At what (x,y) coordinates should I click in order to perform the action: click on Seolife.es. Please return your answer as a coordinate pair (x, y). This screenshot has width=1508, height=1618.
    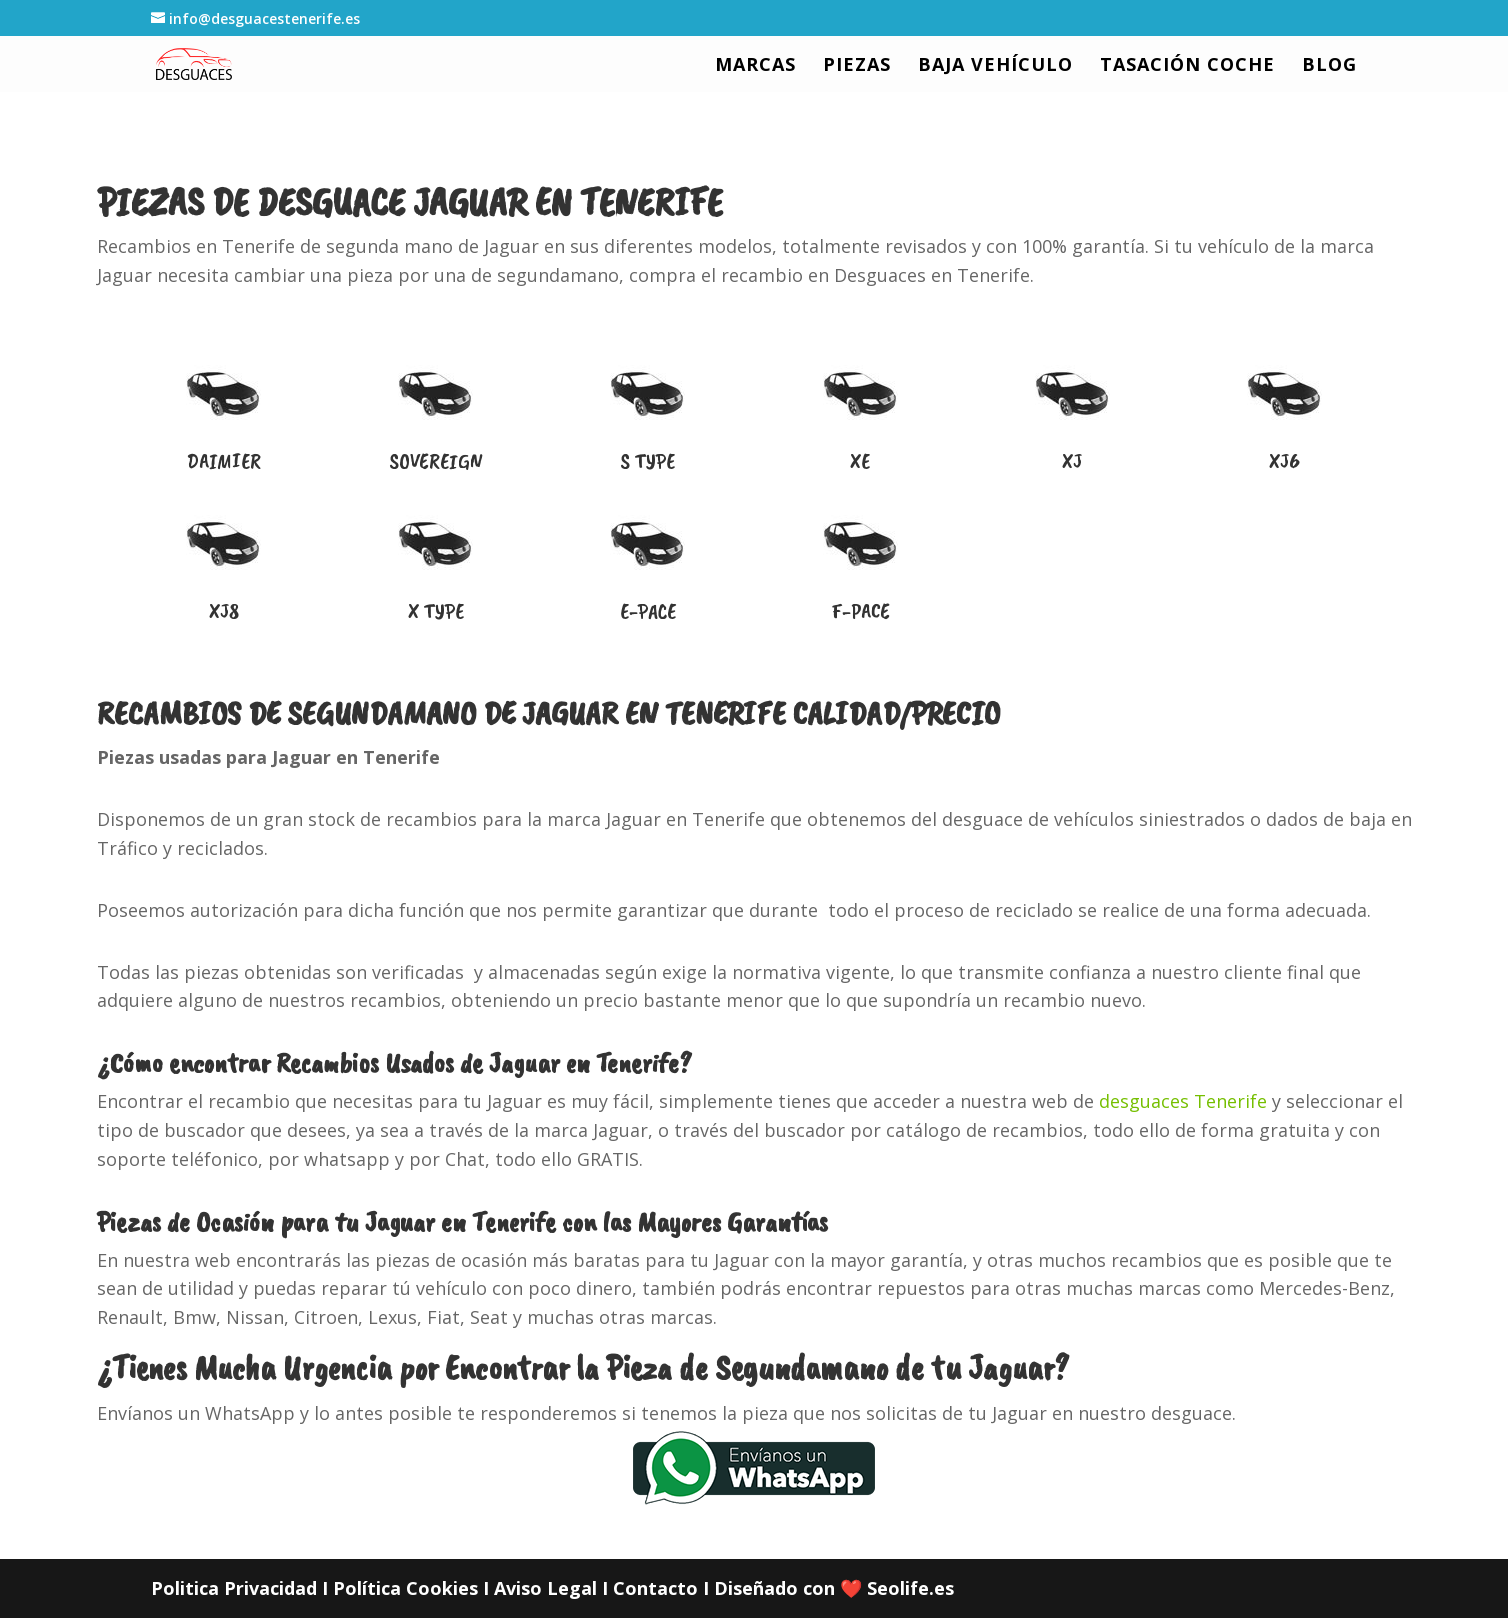
    Looking at the image, I should click on (910, 1588).